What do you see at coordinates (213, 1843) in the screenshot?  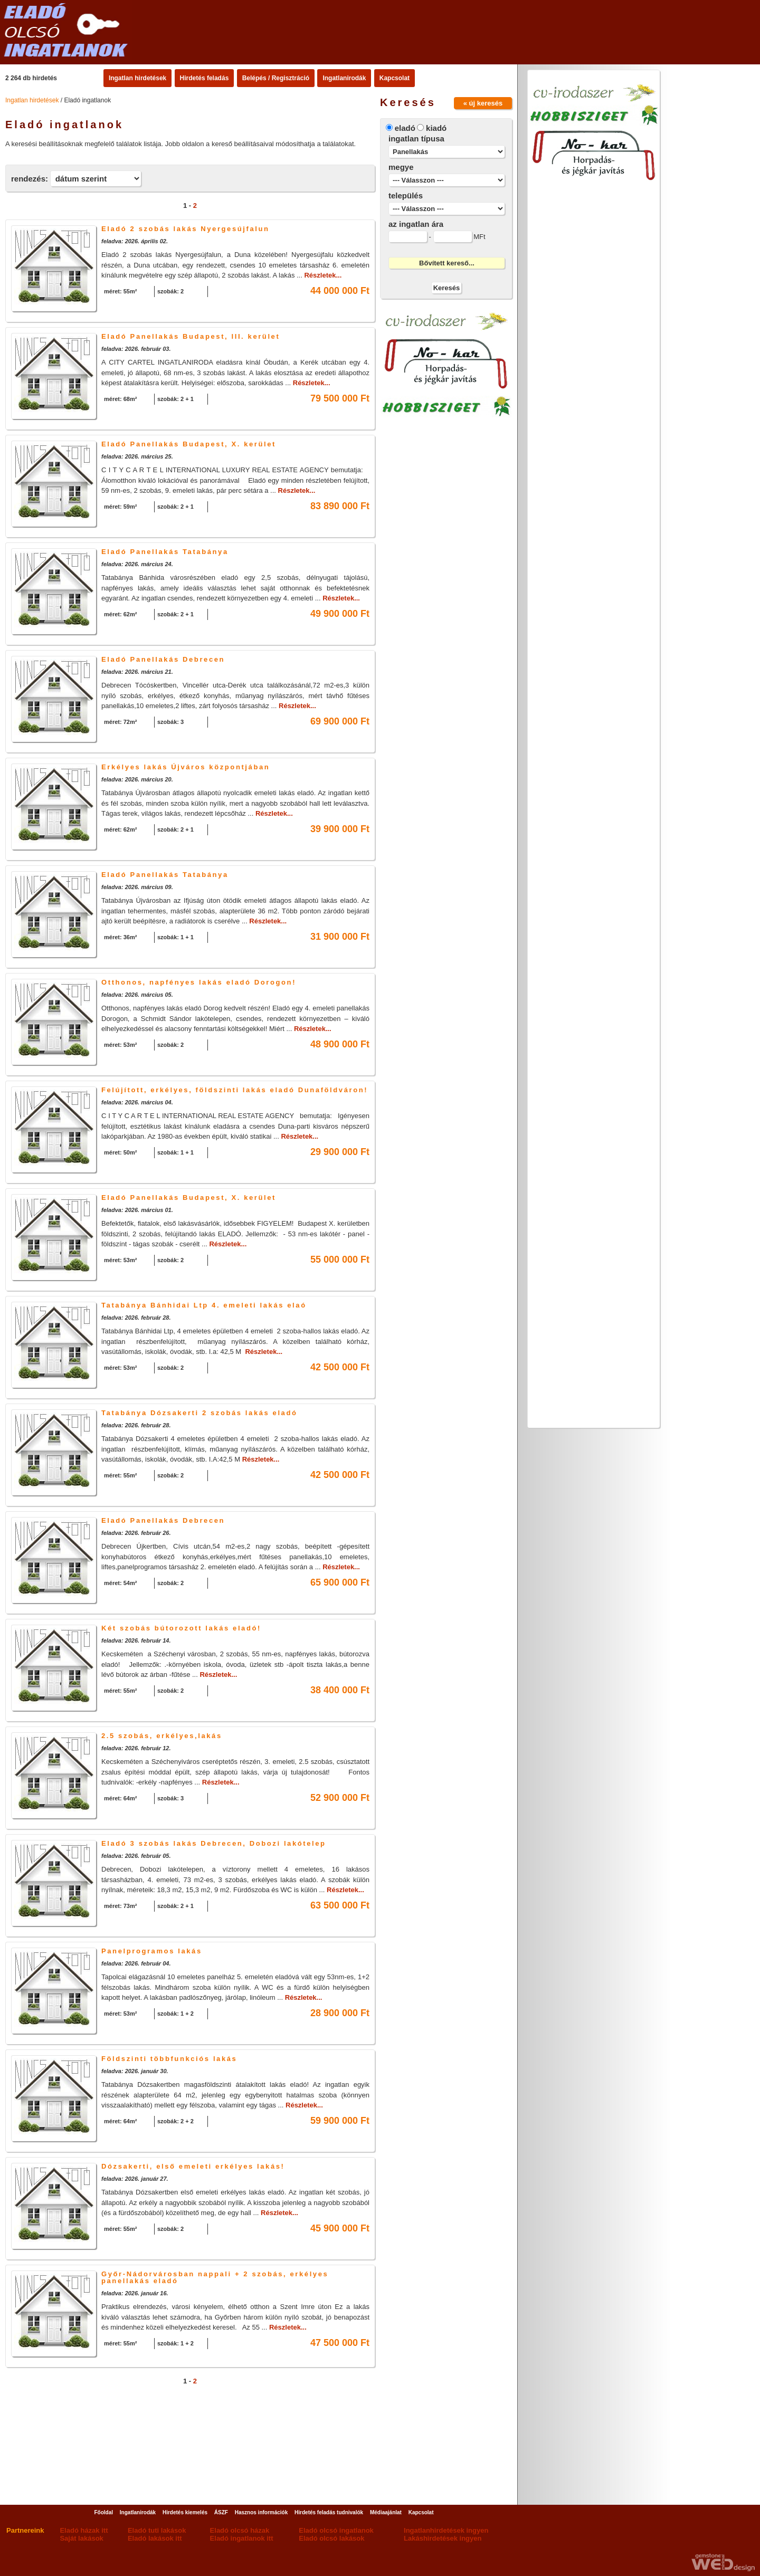 I see `Eladó 3 szobás lakás Debrecen, Dobozi lakótelep` at bounding box center [213, 1843].